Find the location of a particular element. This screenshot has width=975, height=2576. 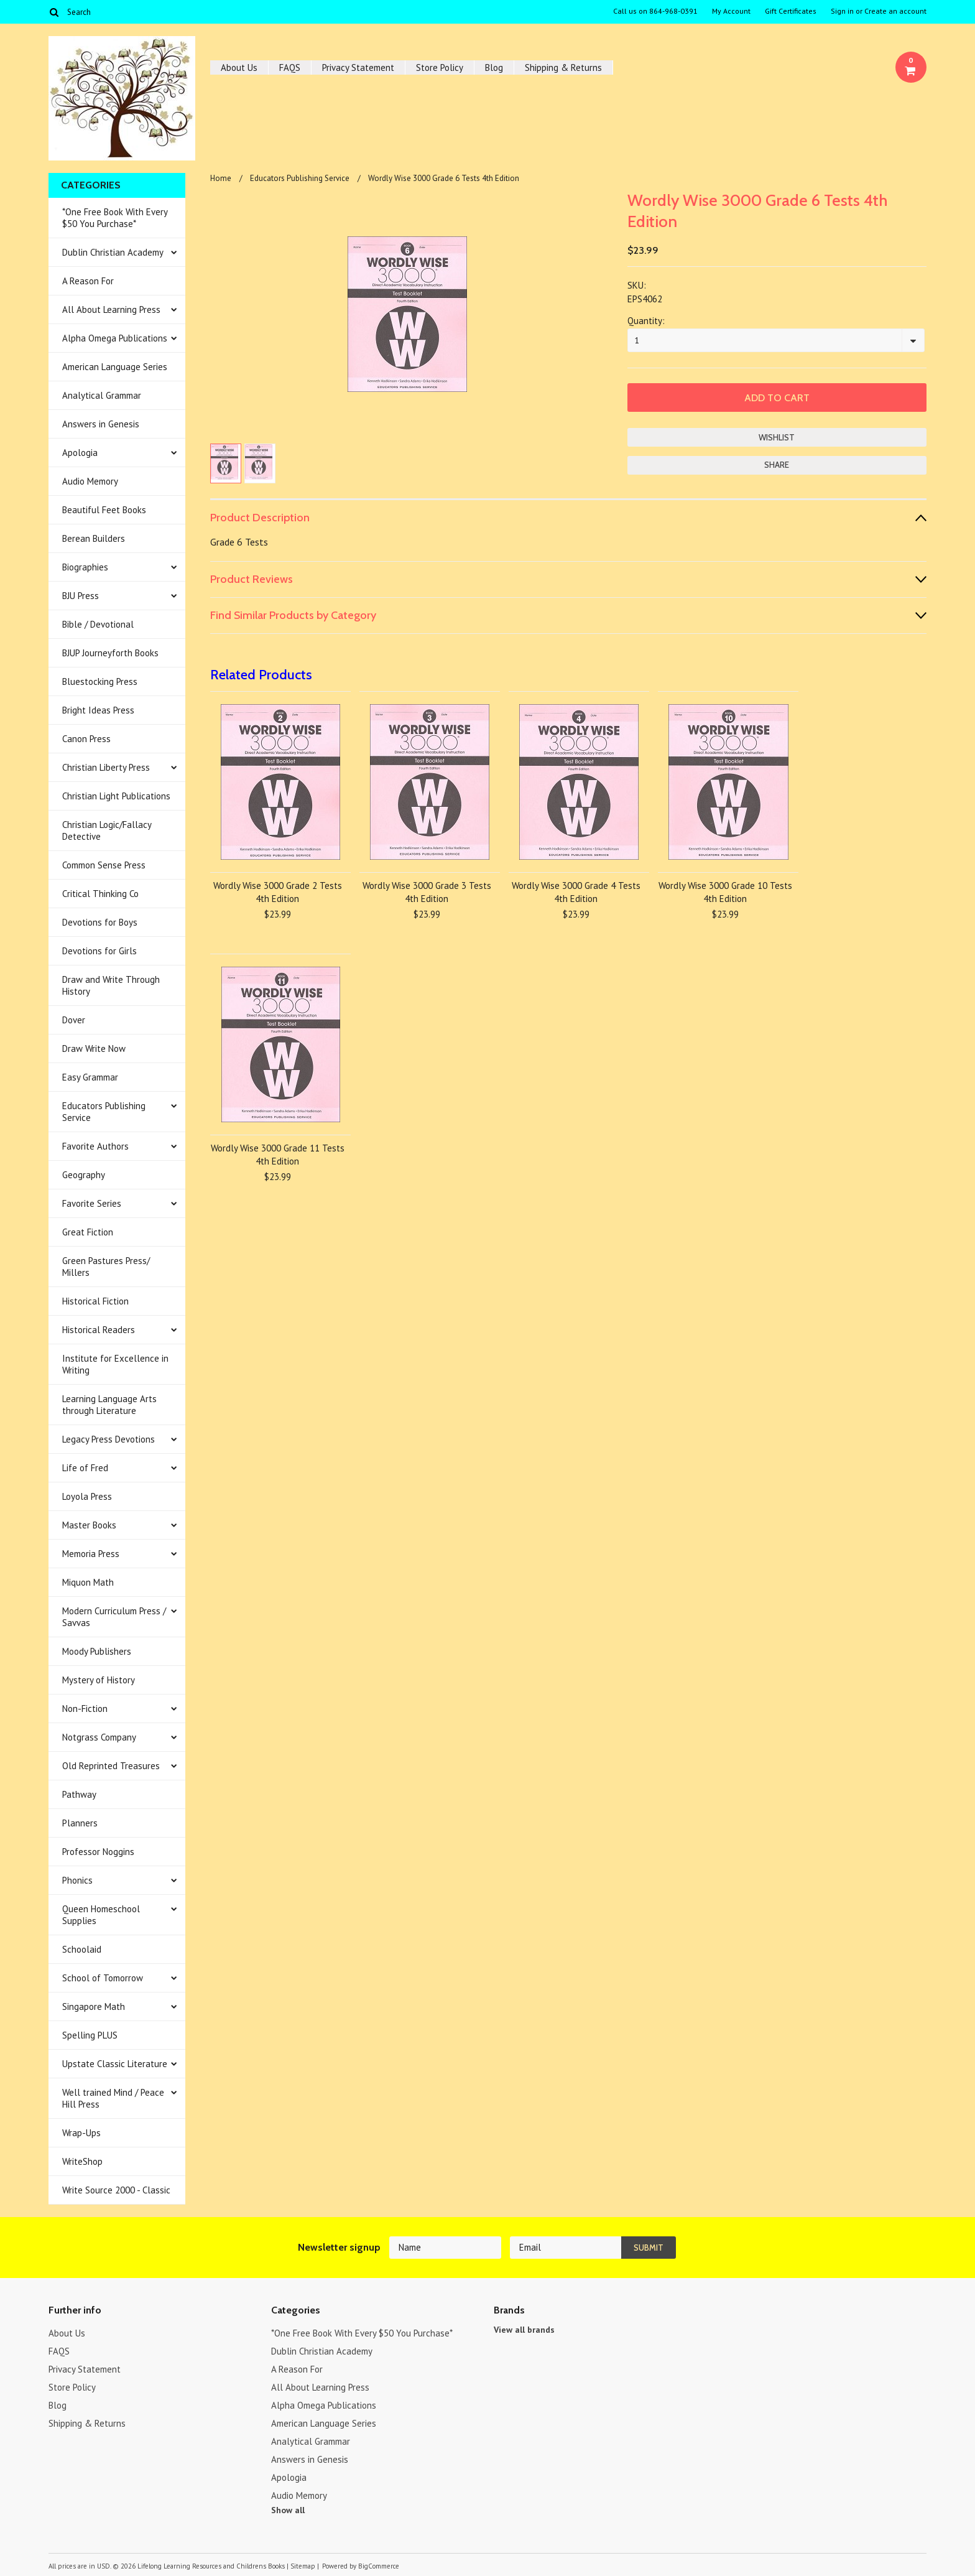

Alpha Omega Publications is located at coordinates (114, 338).